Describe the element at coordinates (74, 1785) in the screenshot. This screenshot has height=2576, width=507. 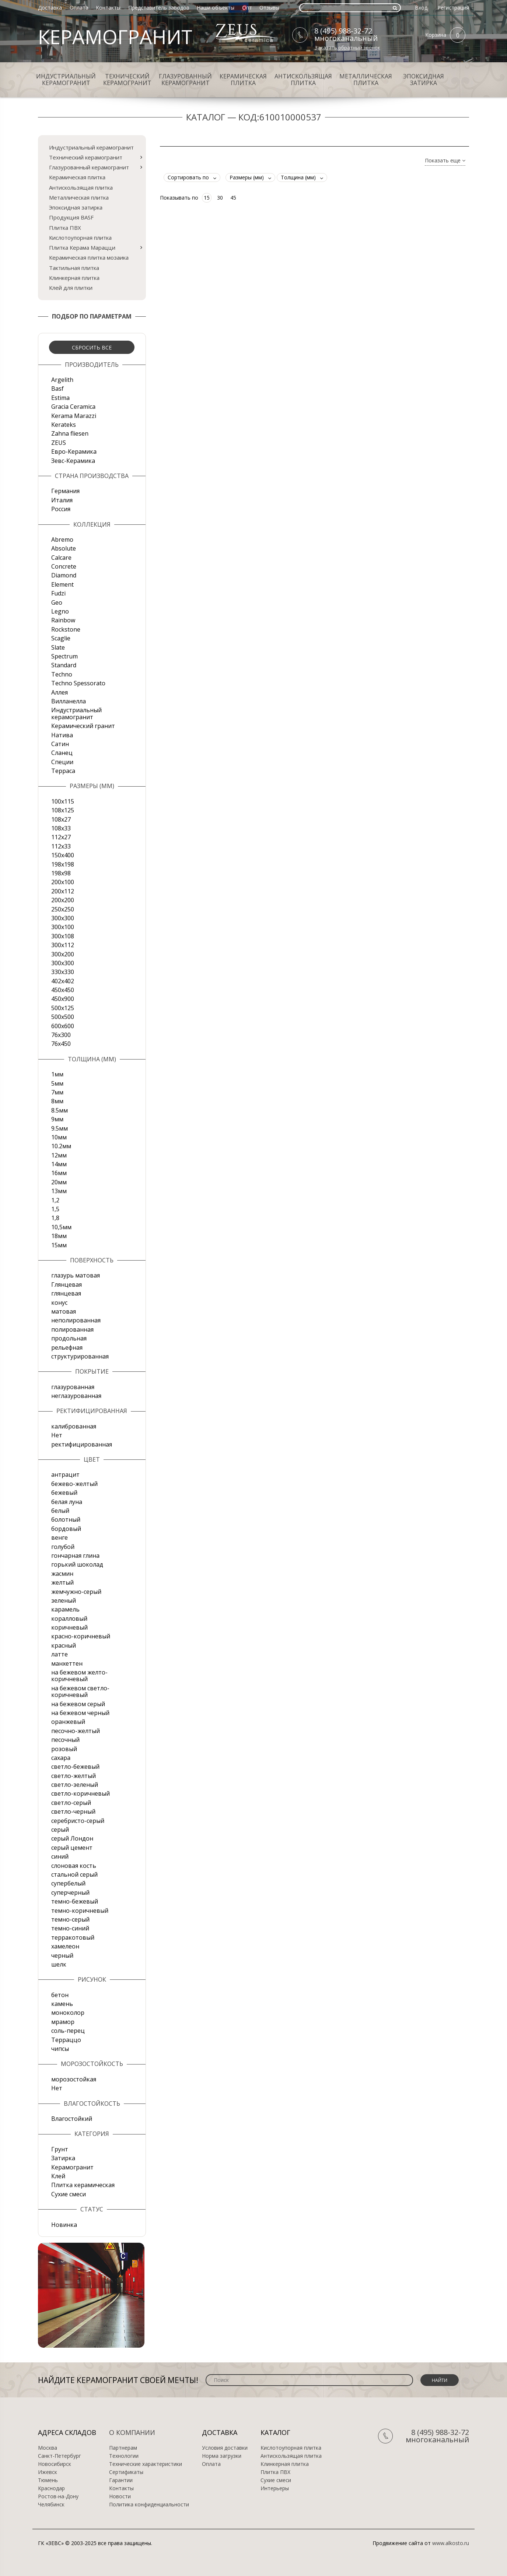
I see `светло-зеленый` at that location.